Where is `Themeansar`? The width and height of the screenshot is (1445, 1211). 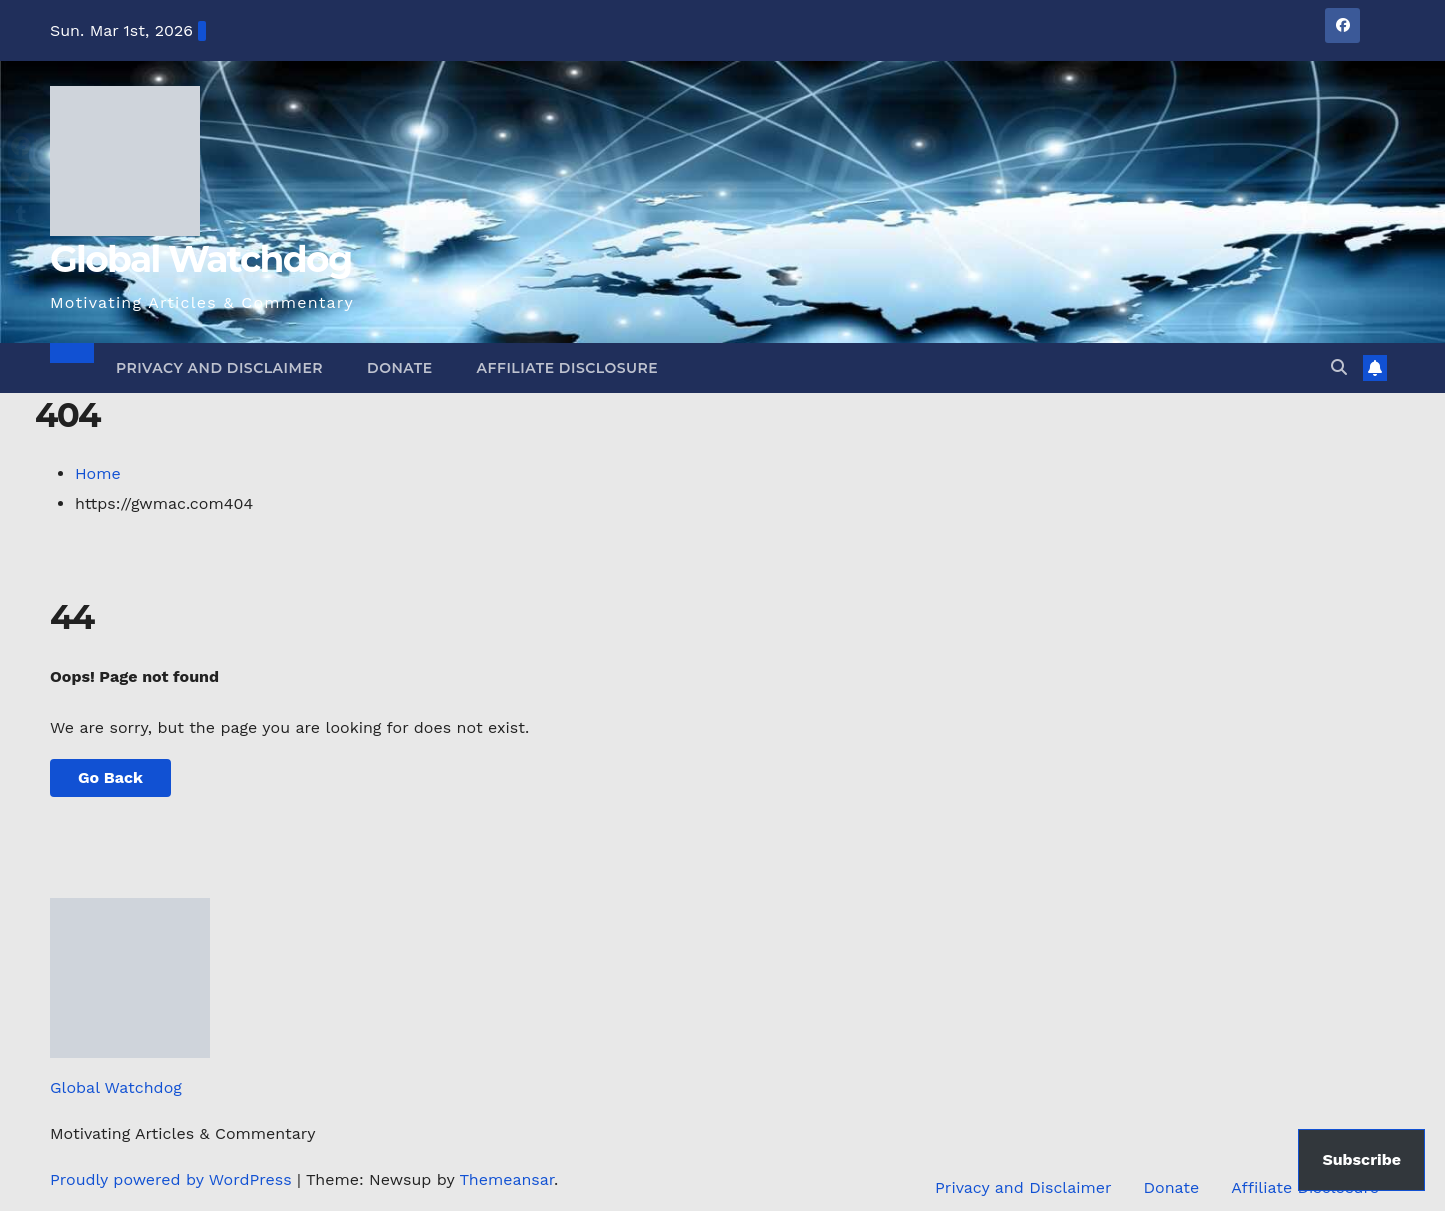 Themeansar is located at coordinates (506, 1179).